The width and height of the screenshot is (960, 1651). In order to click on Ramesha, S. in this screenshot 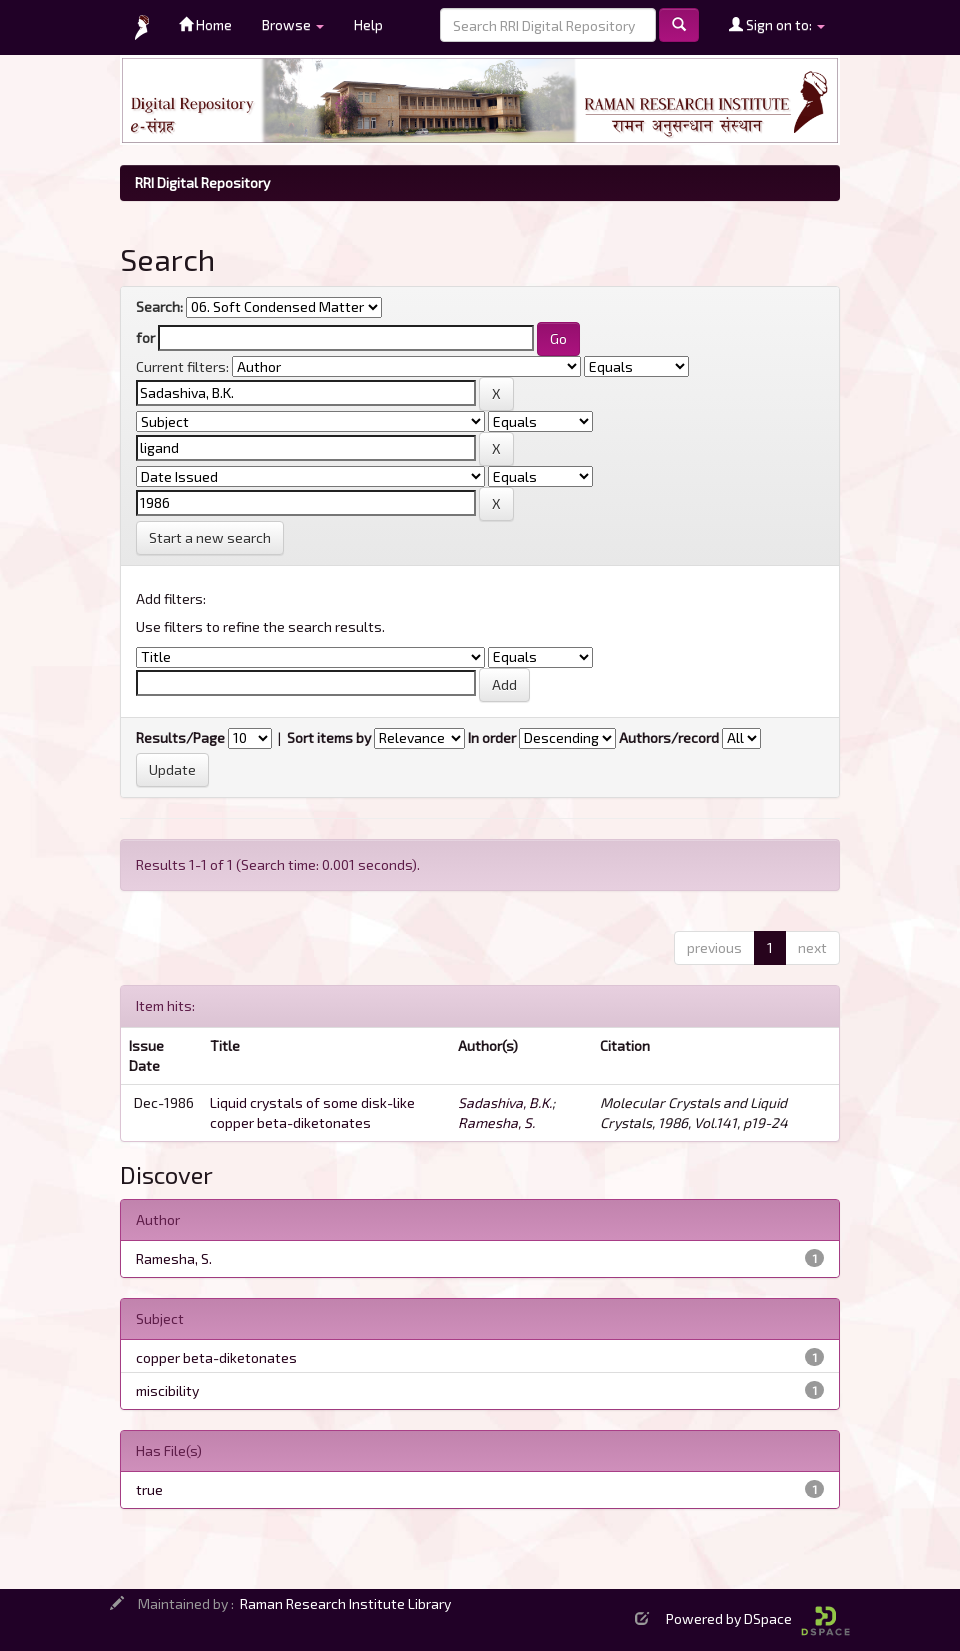, I will do `click(496, 1122)`.